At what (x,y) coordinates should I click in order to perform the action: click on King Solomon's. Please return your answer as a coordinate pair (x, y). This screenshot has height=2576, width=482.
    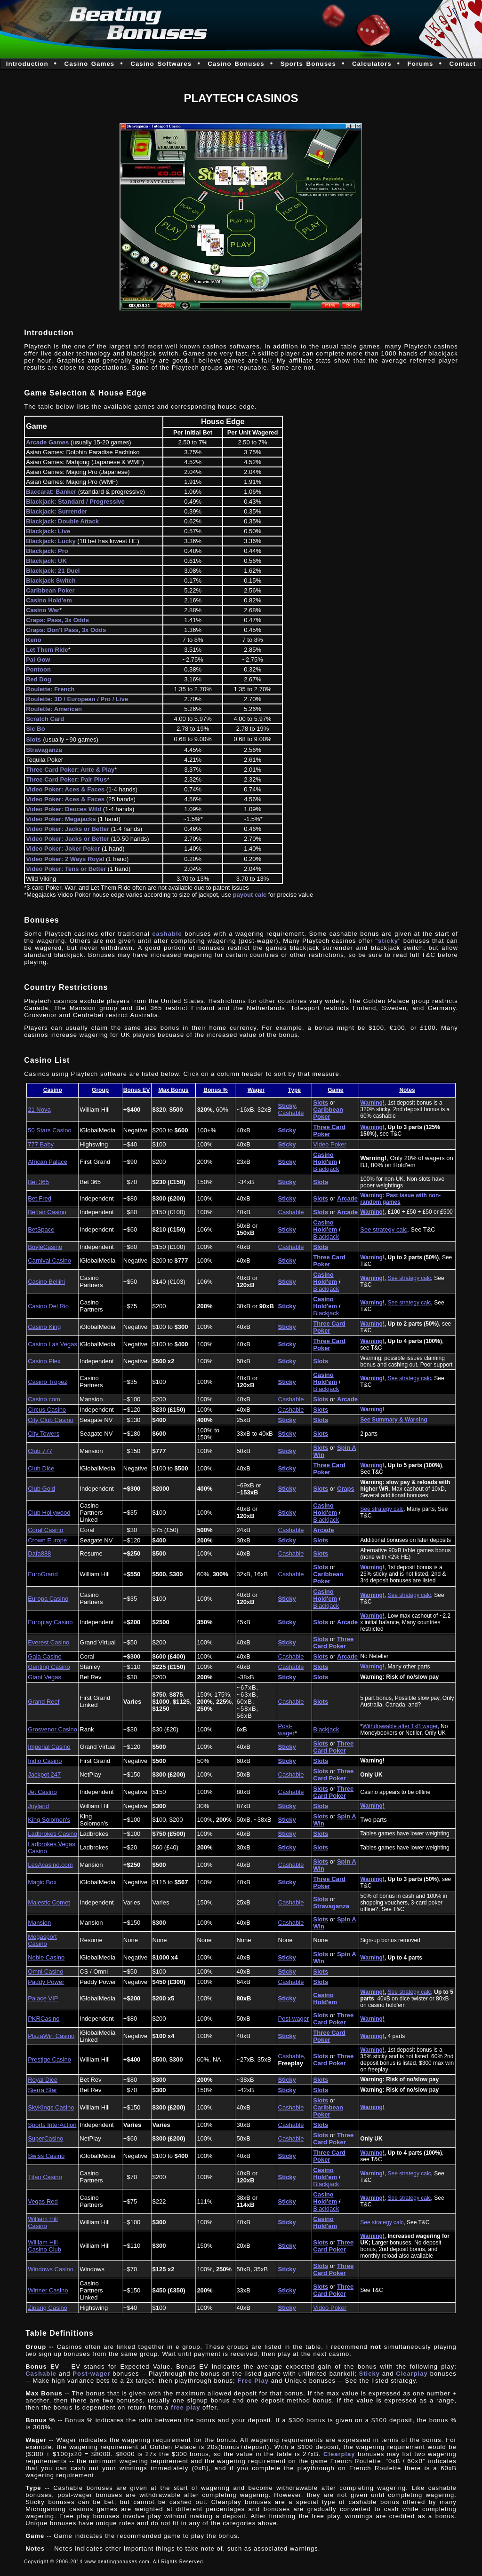
    Looking at the image, I should click on (49, 1819).